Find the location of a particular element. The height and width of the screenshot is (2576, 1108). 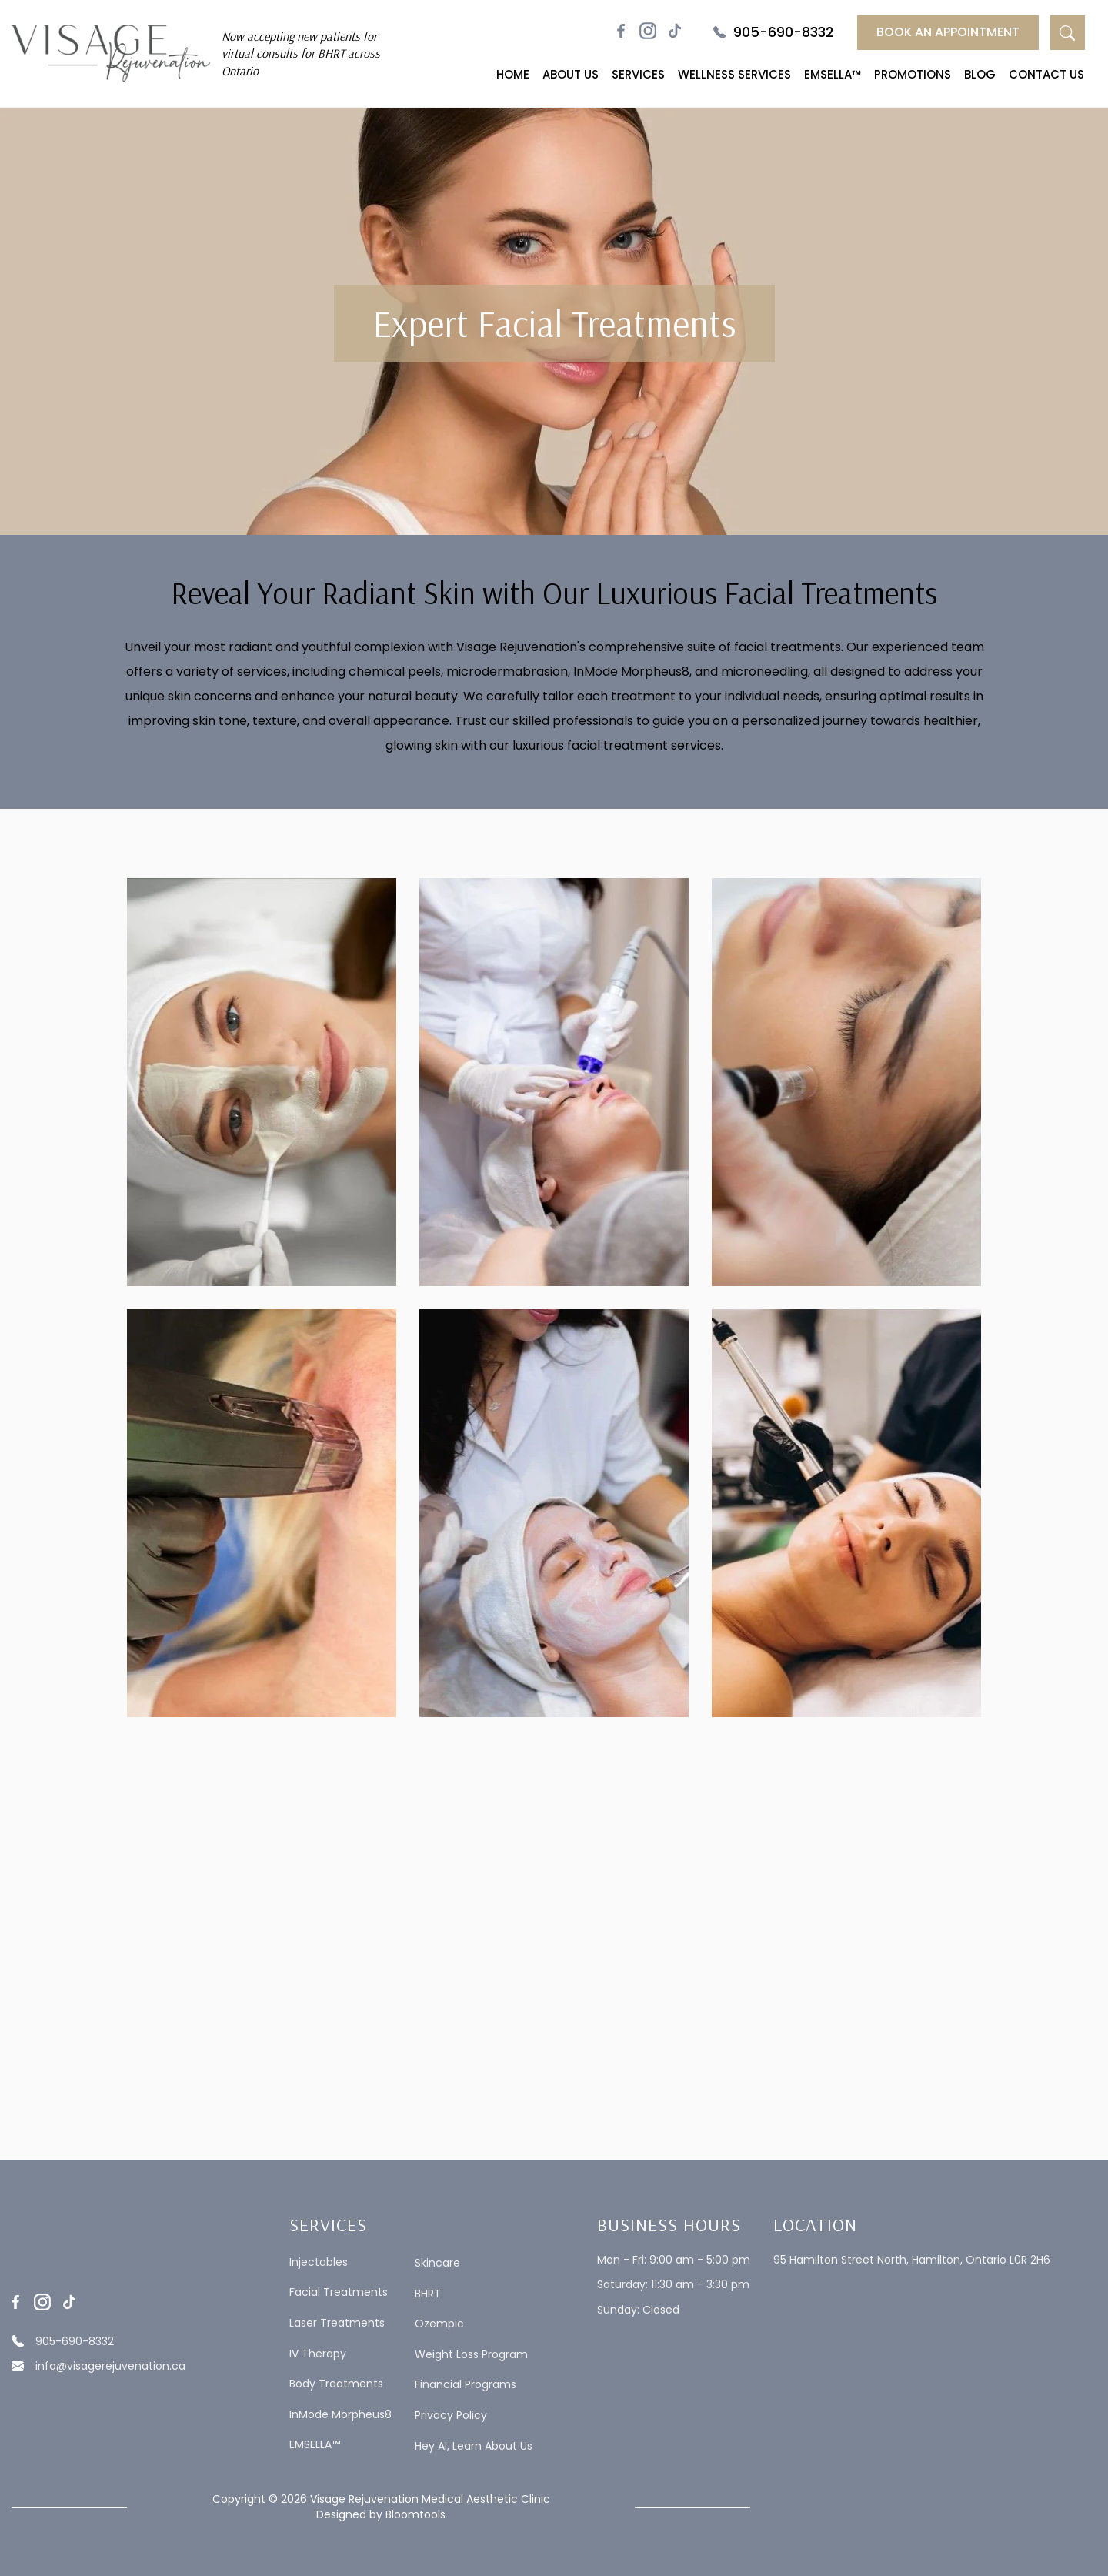

InMode Morpheus8 is located at coordinates (340, 2414).